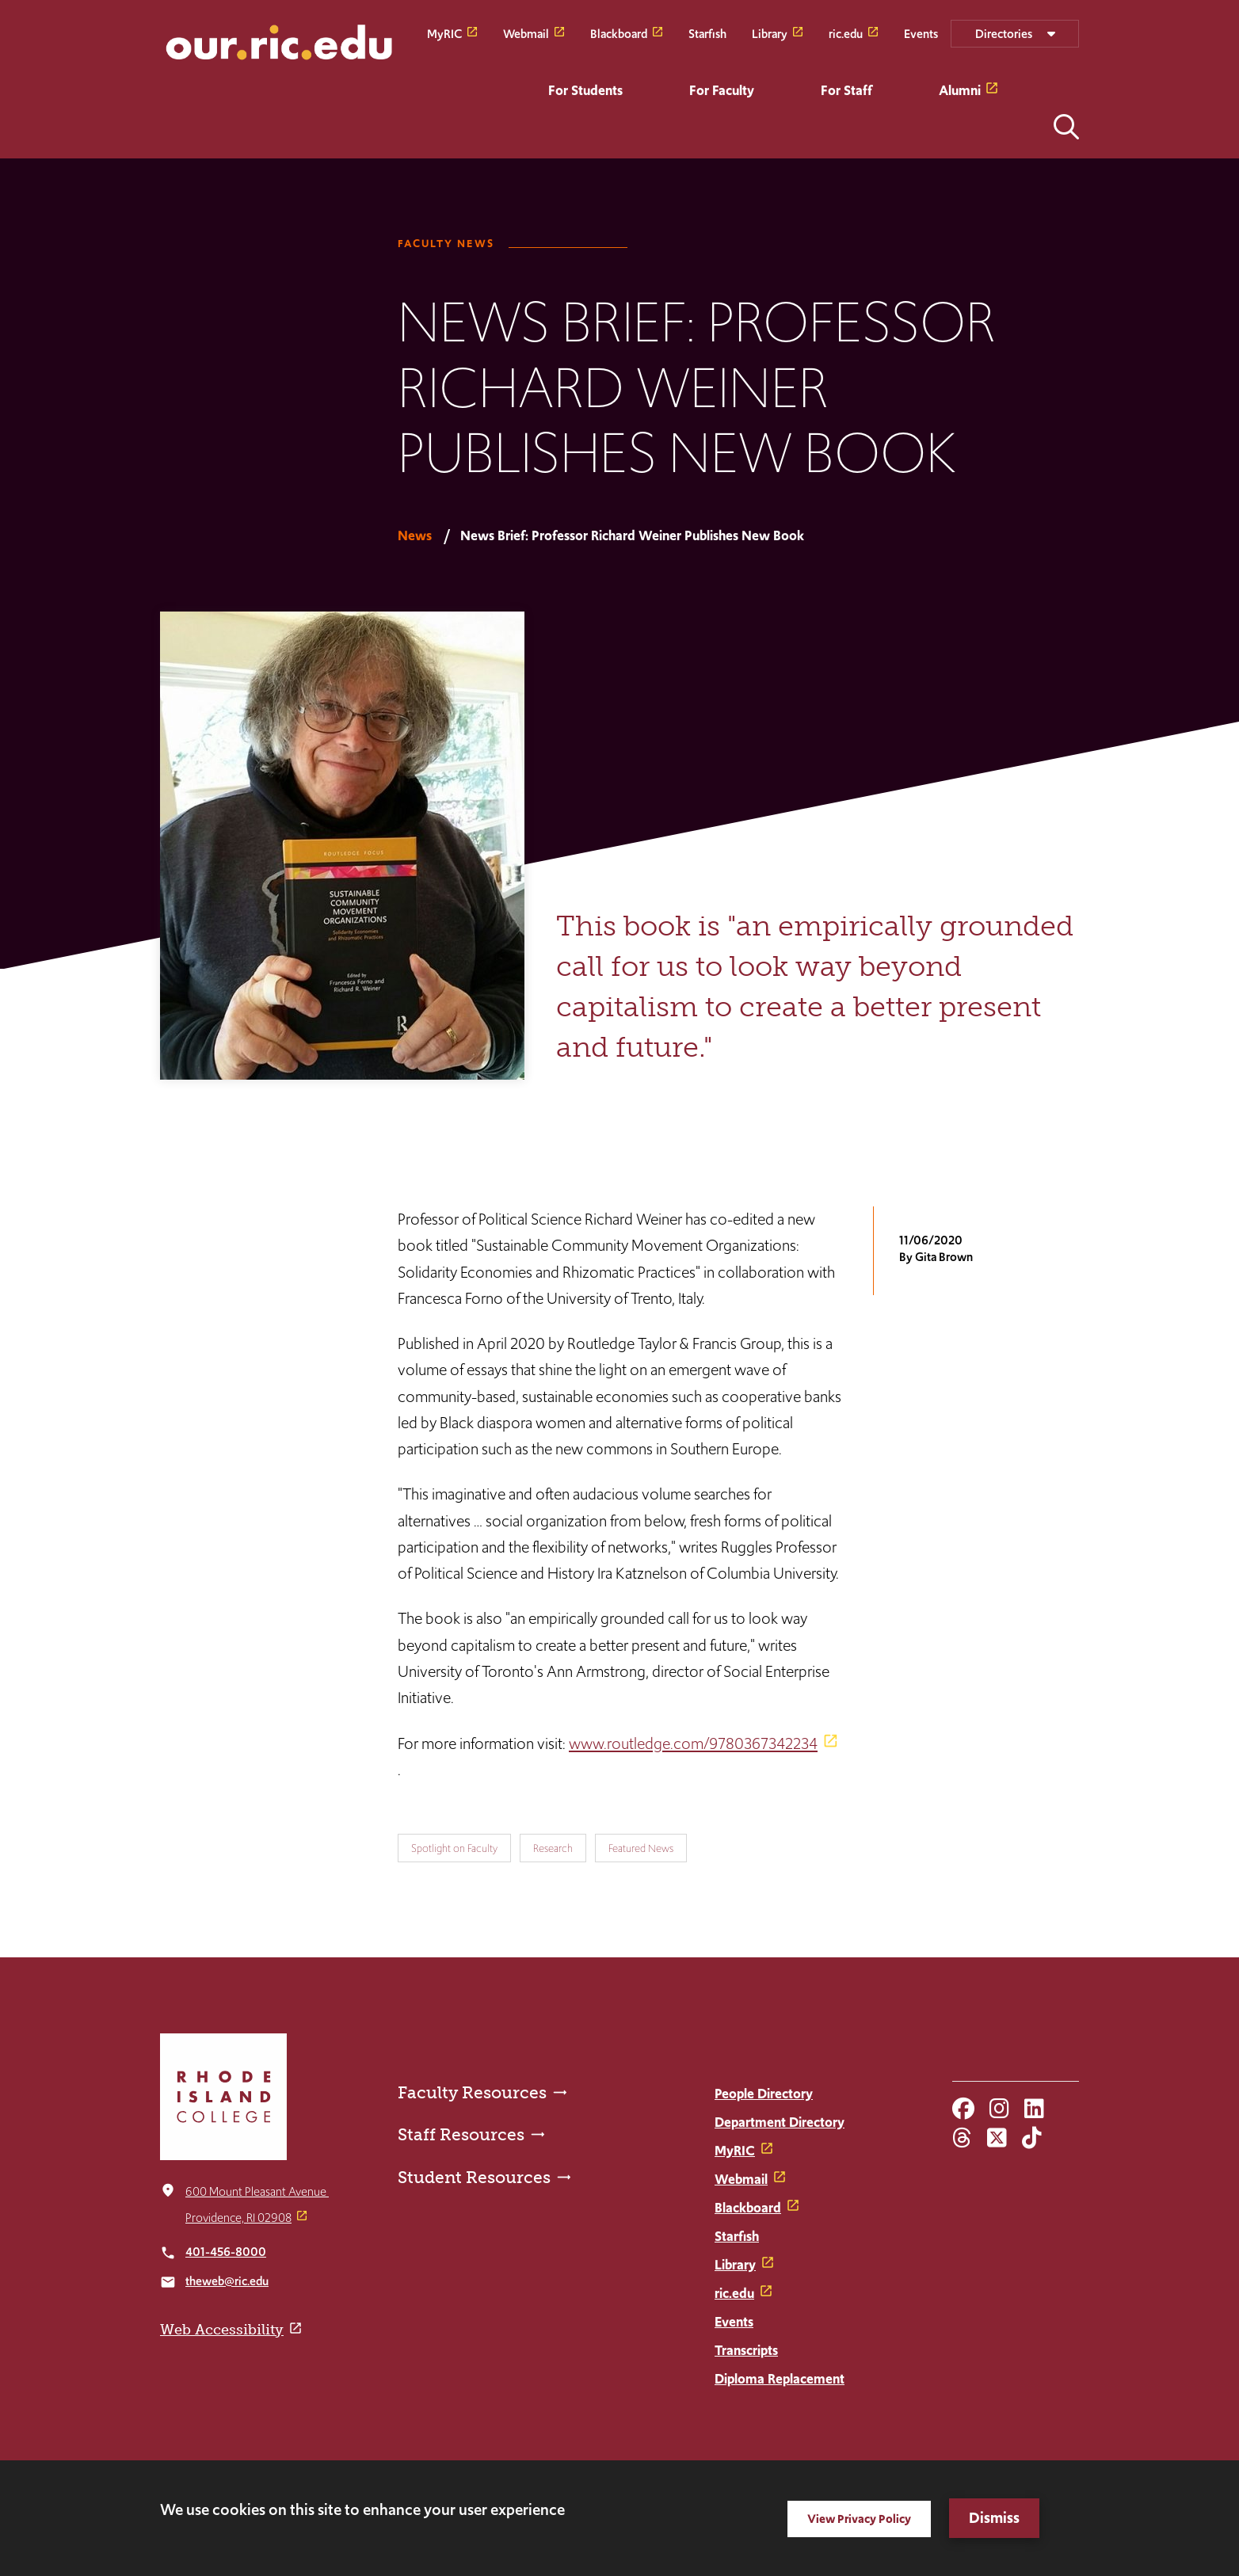 This screenshot has height=2576, width=1239. What do you see at coordinates (846, 33) in the screenshot?
I see `ric.edu` at bounding box center [846, 33].